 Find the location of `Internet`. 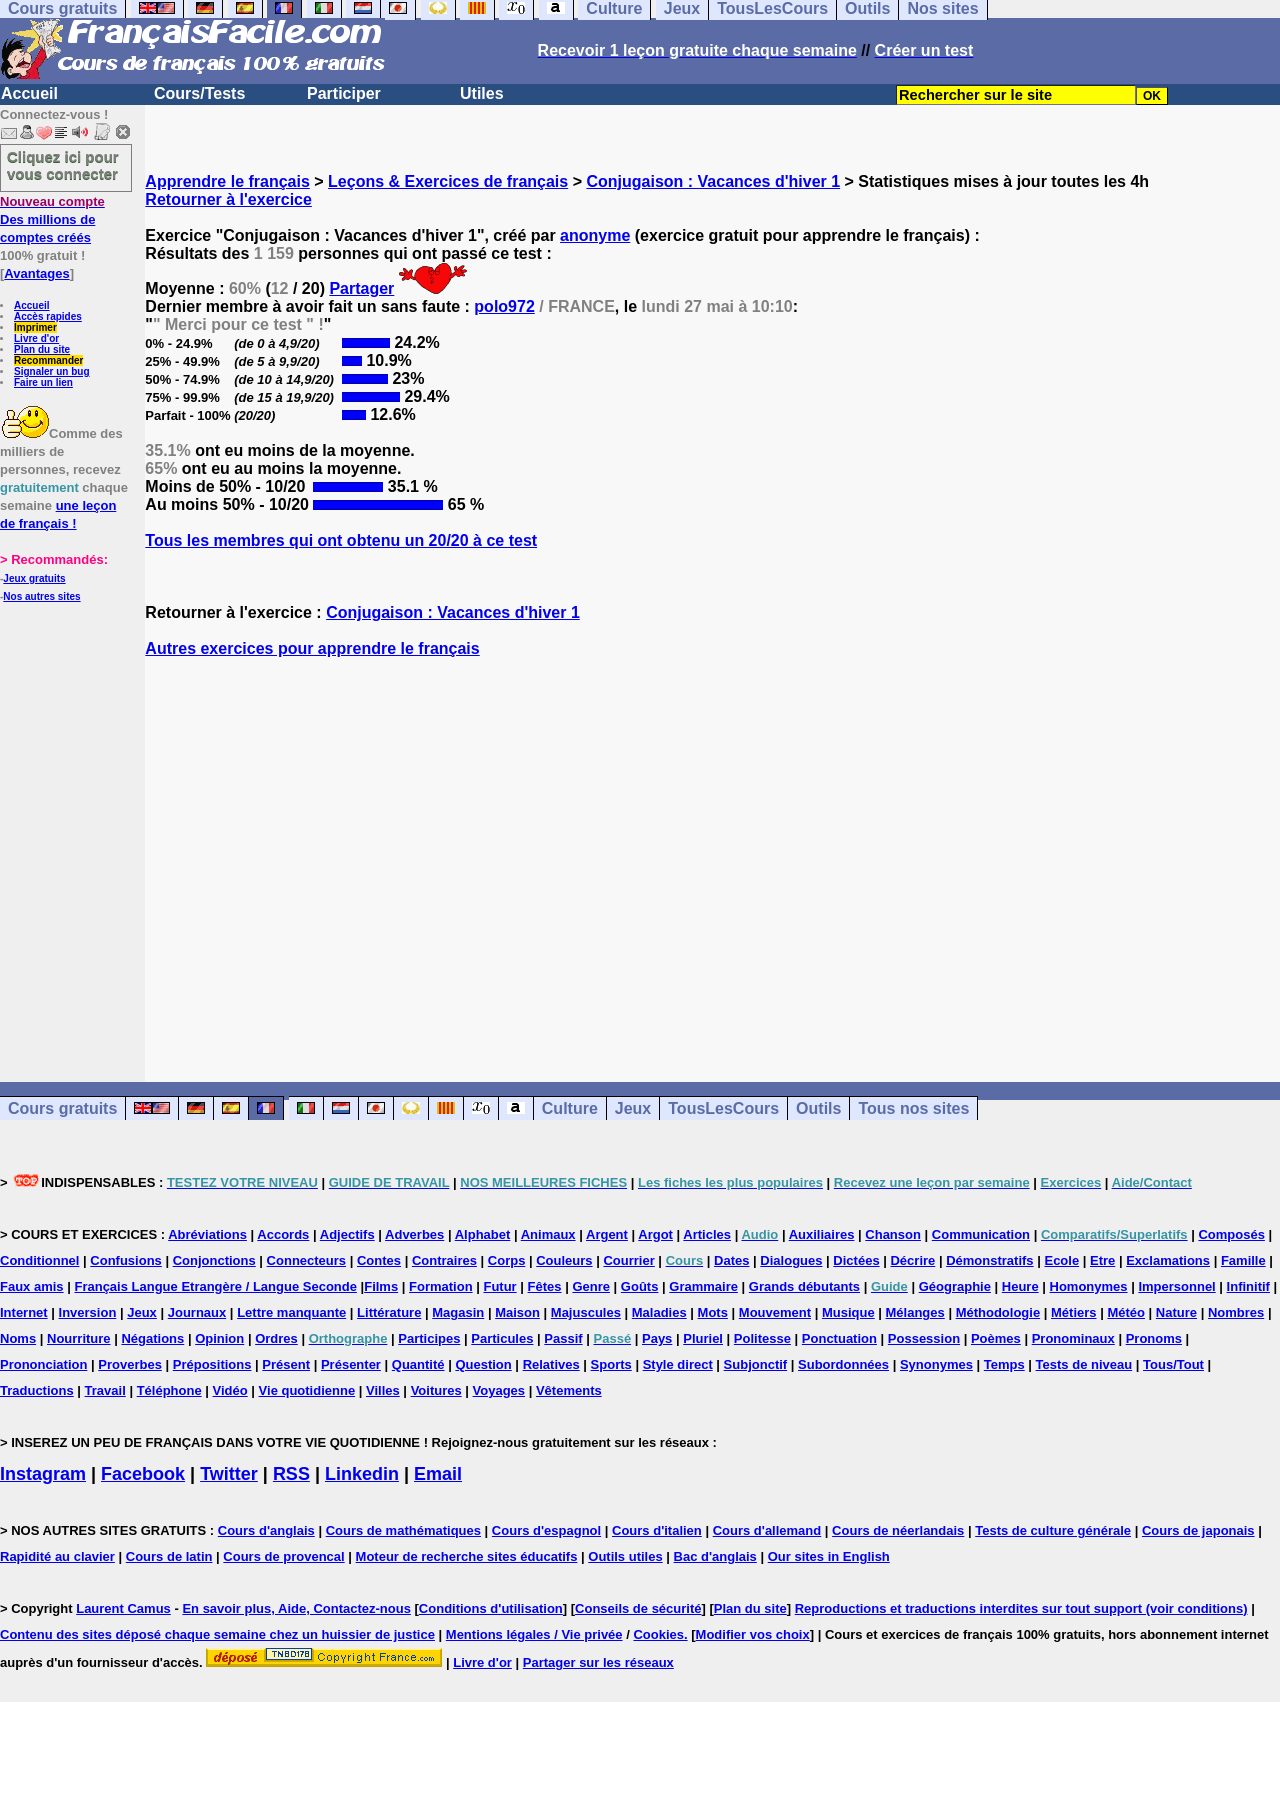

Internet is located at coordinates (24, 1312).